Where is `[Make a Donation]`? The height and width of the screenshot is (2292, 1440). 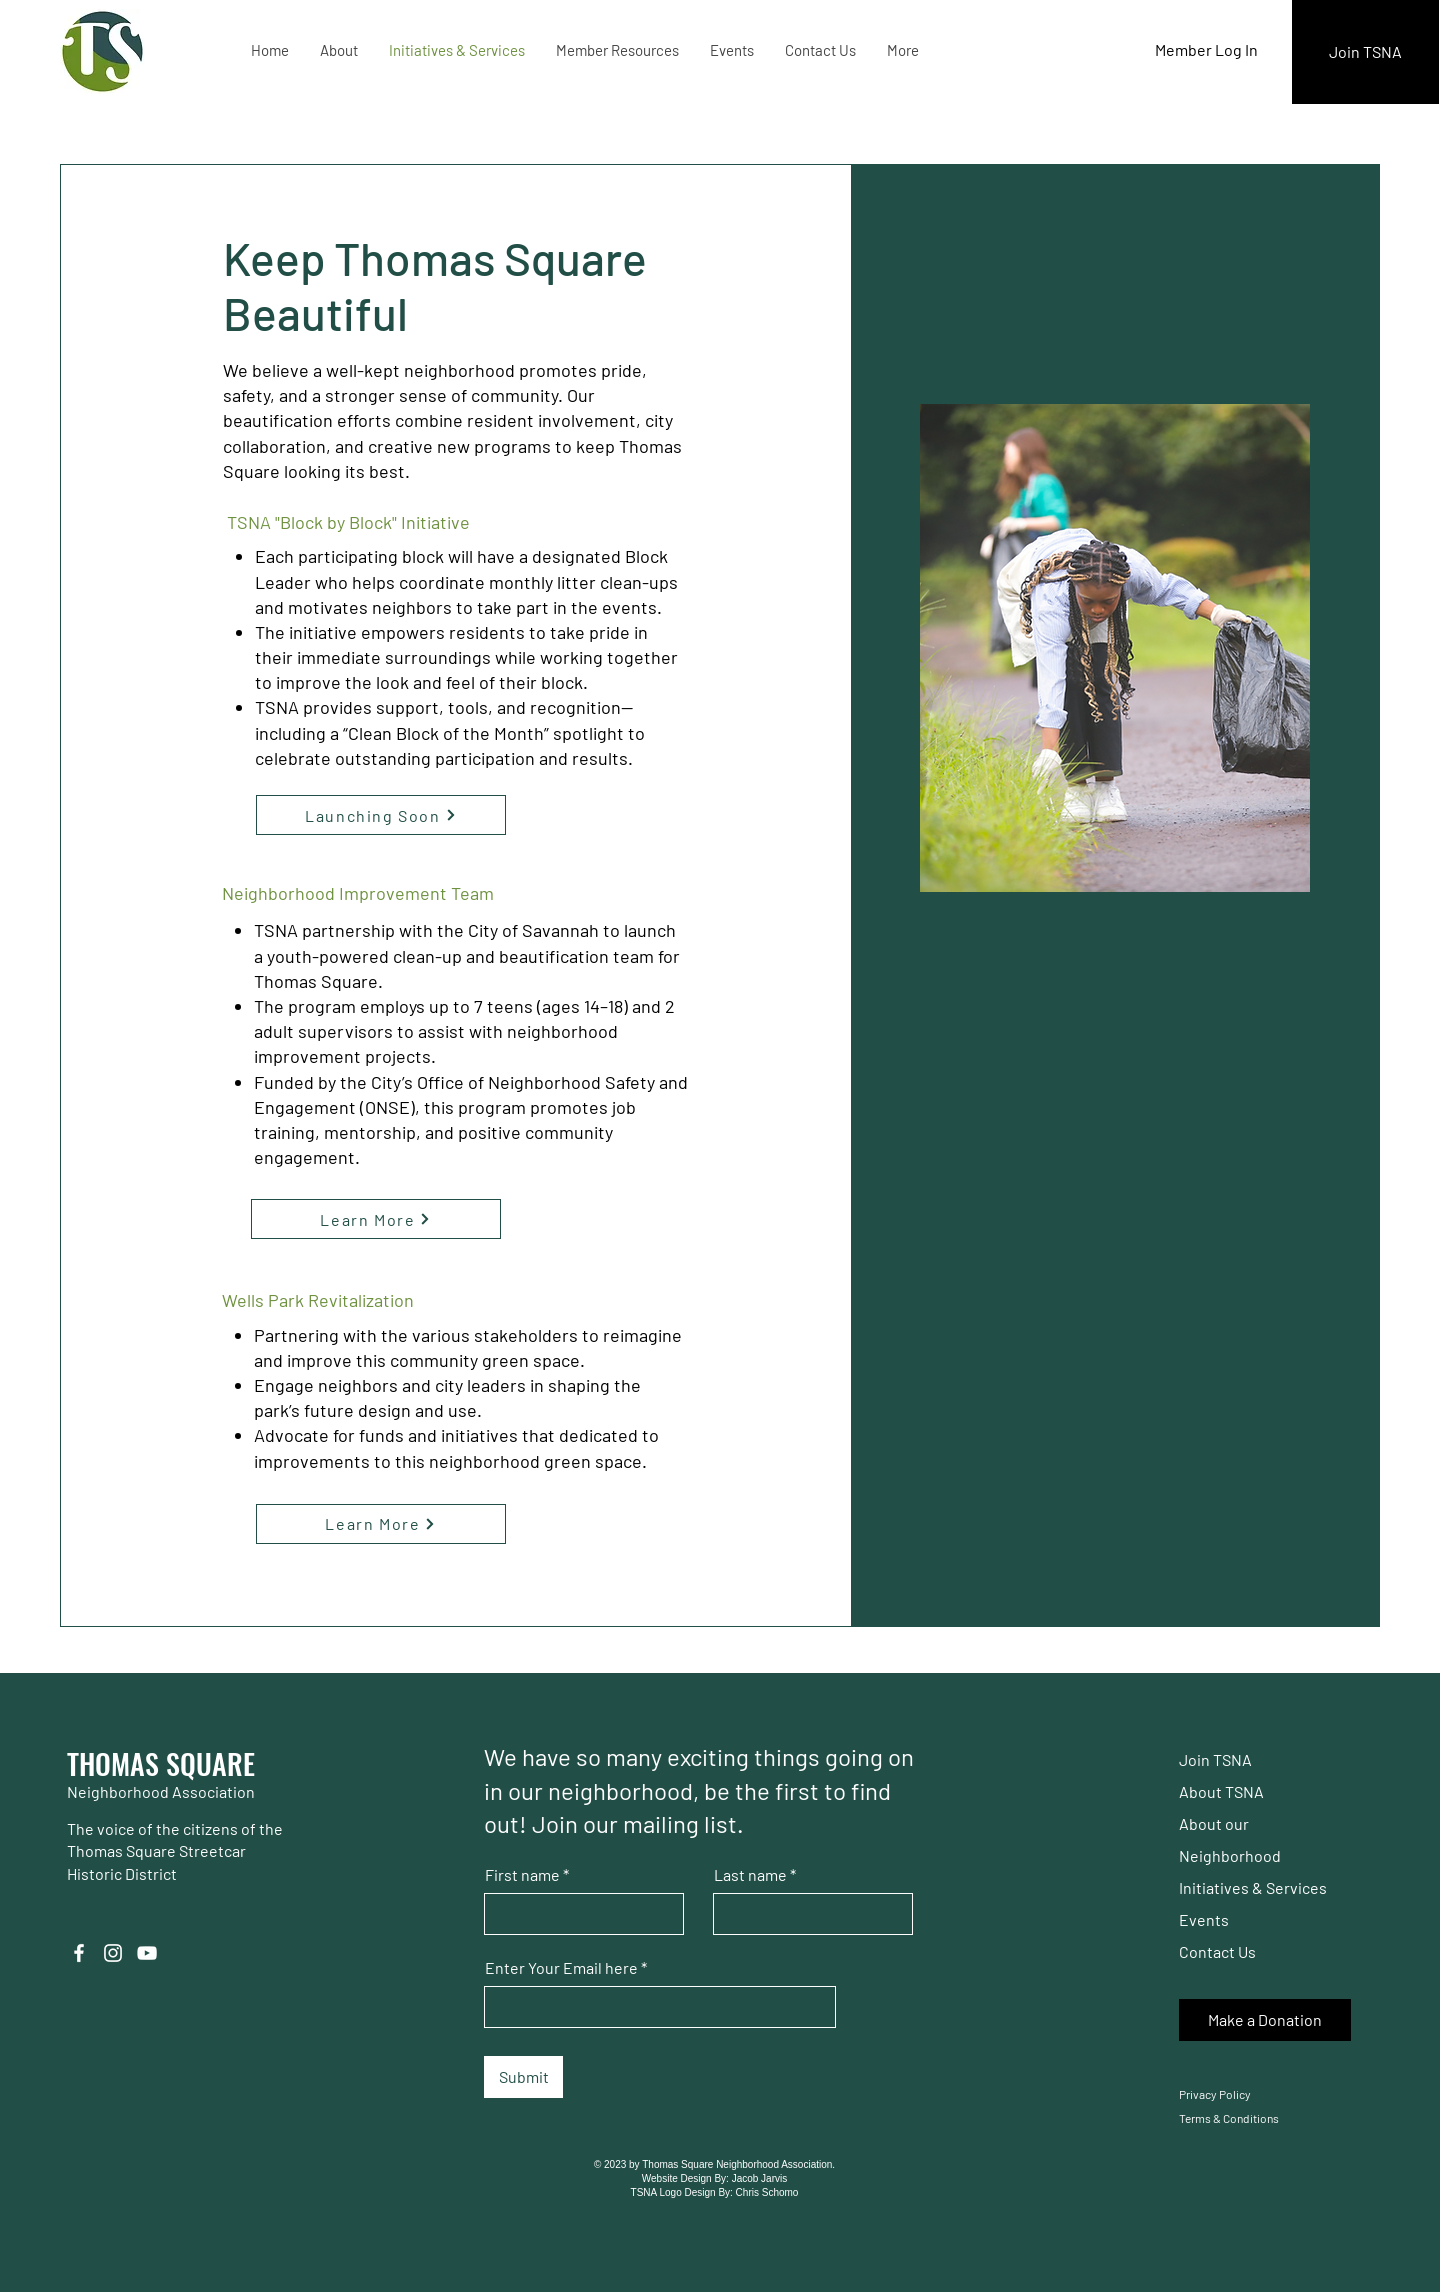
[Make a Donation] is located at coordinates (1265, 2020).